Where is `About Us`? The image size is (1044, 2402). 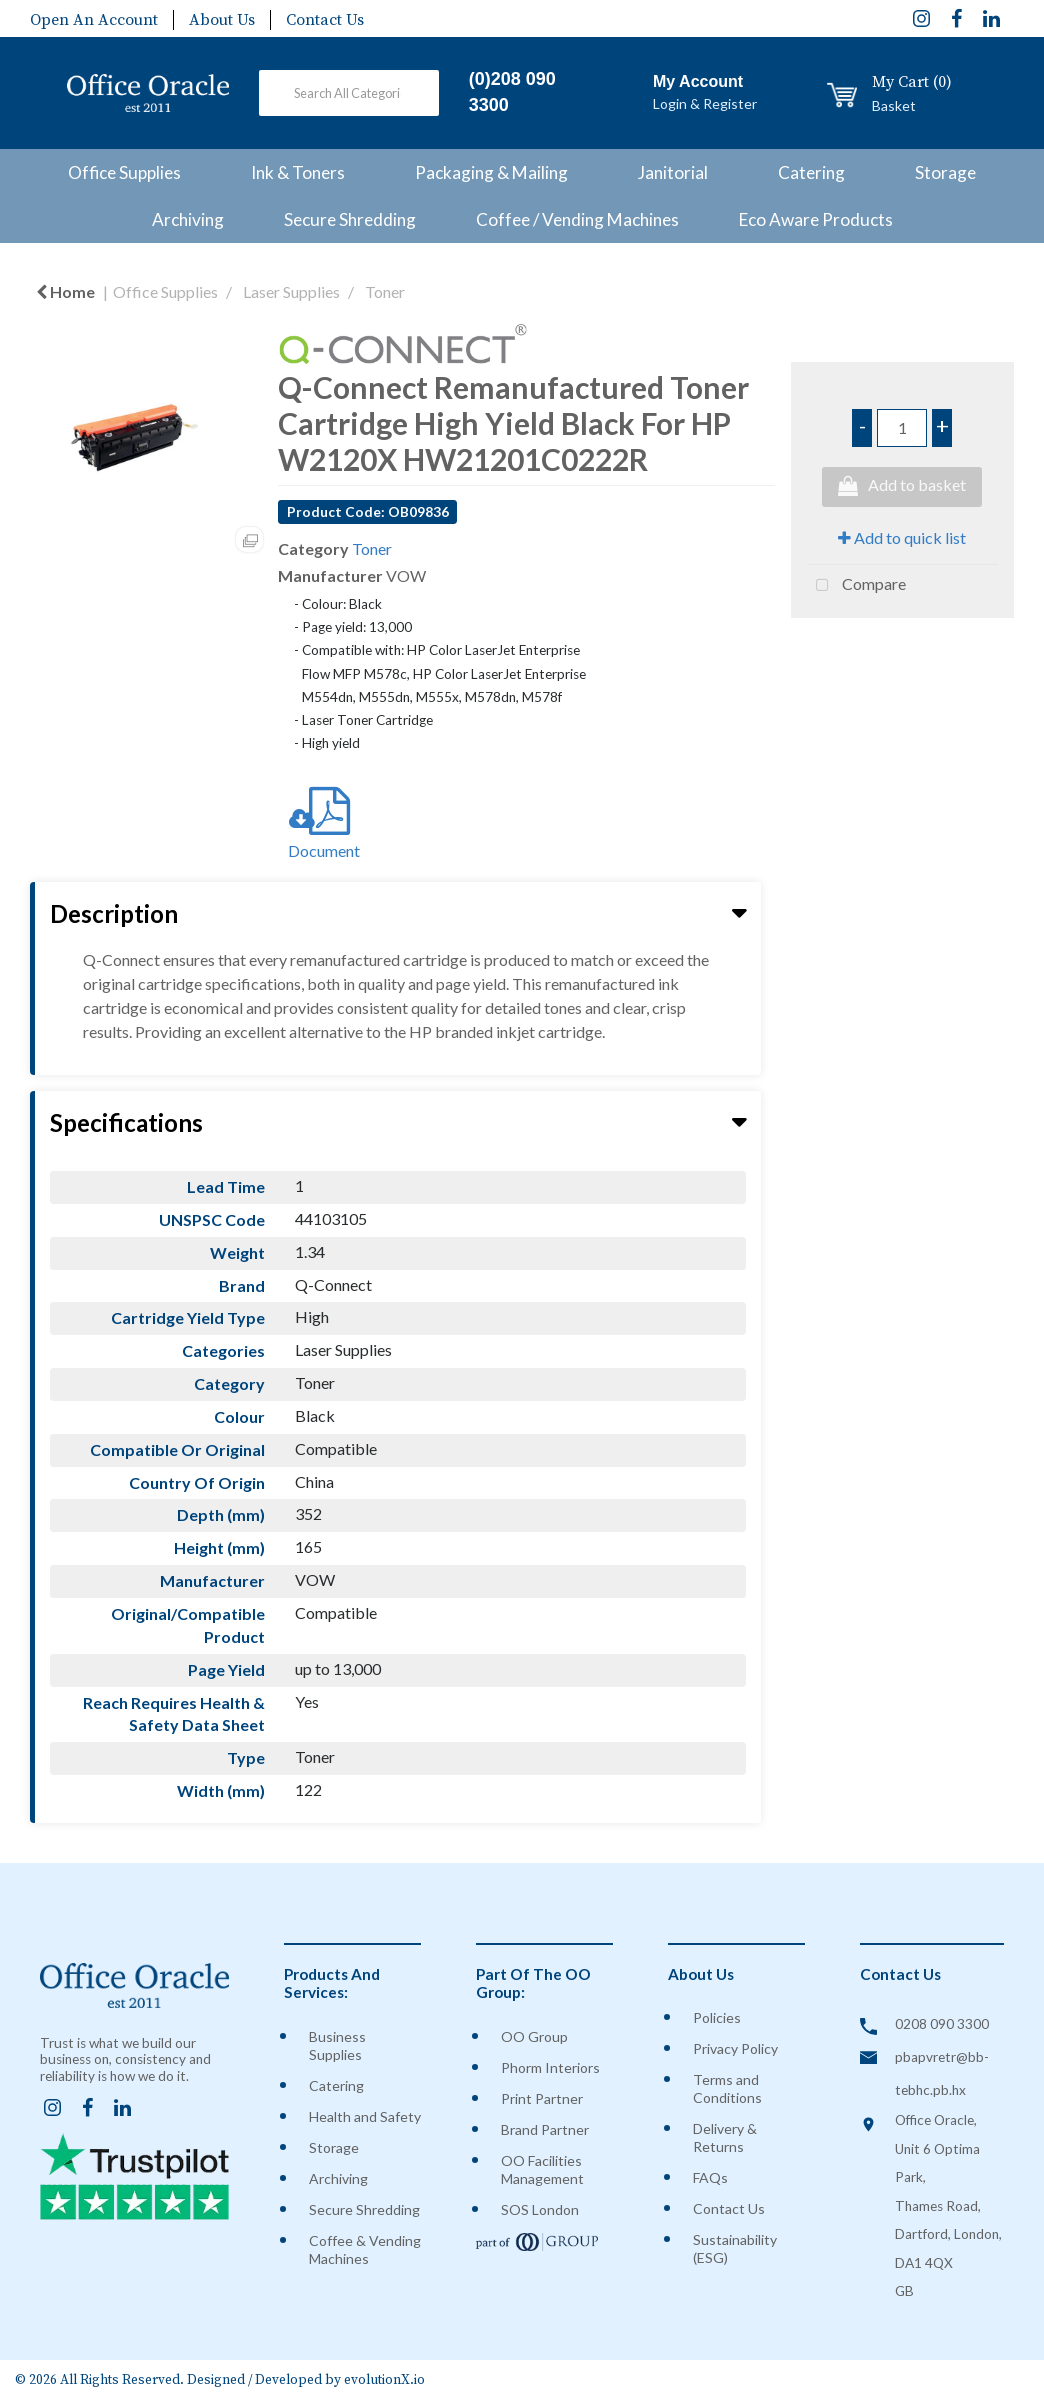
About Us is located at coordinates (222, 20).